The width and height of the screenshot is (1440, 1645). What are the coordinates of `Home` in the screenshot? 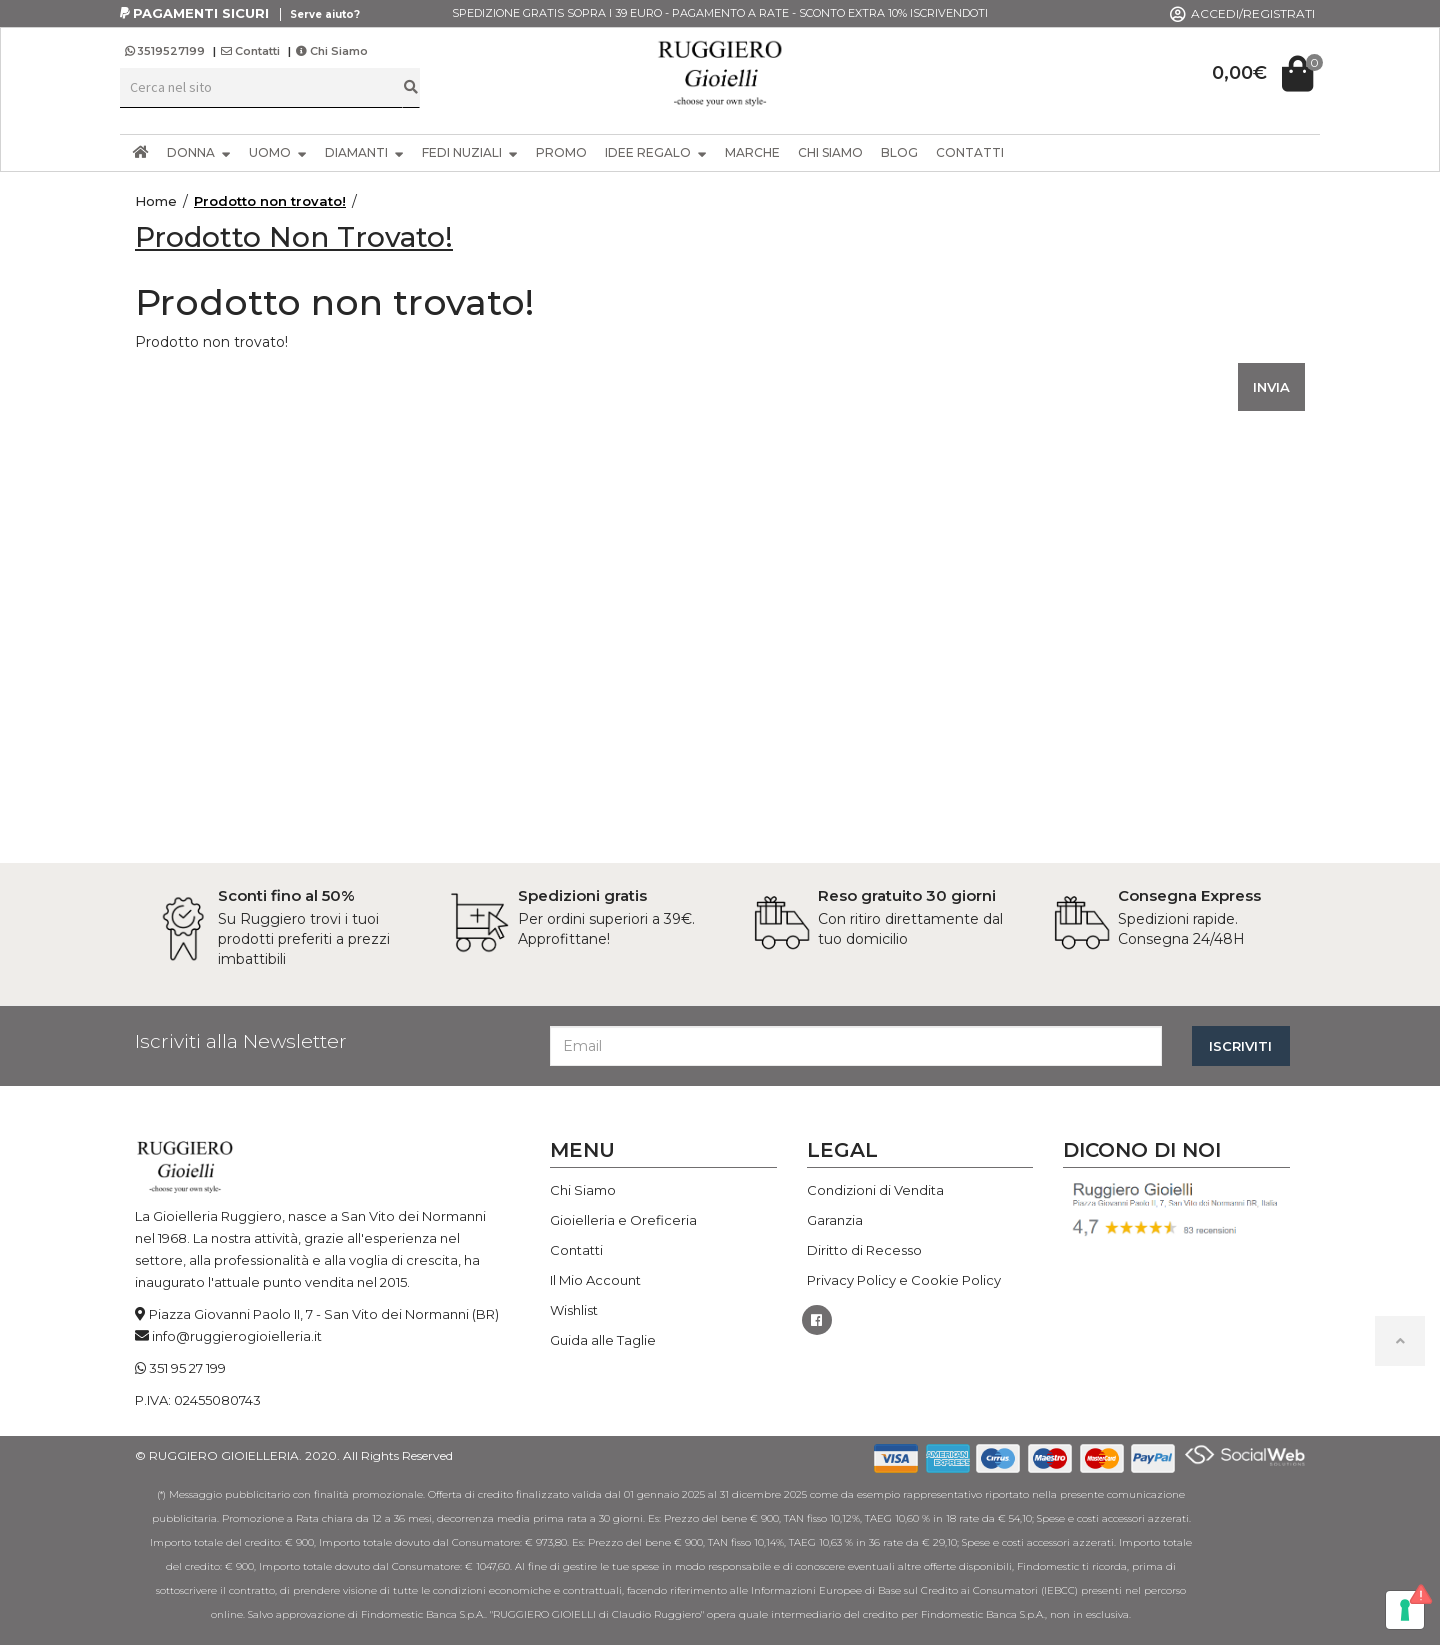 It's located at (156, 201).